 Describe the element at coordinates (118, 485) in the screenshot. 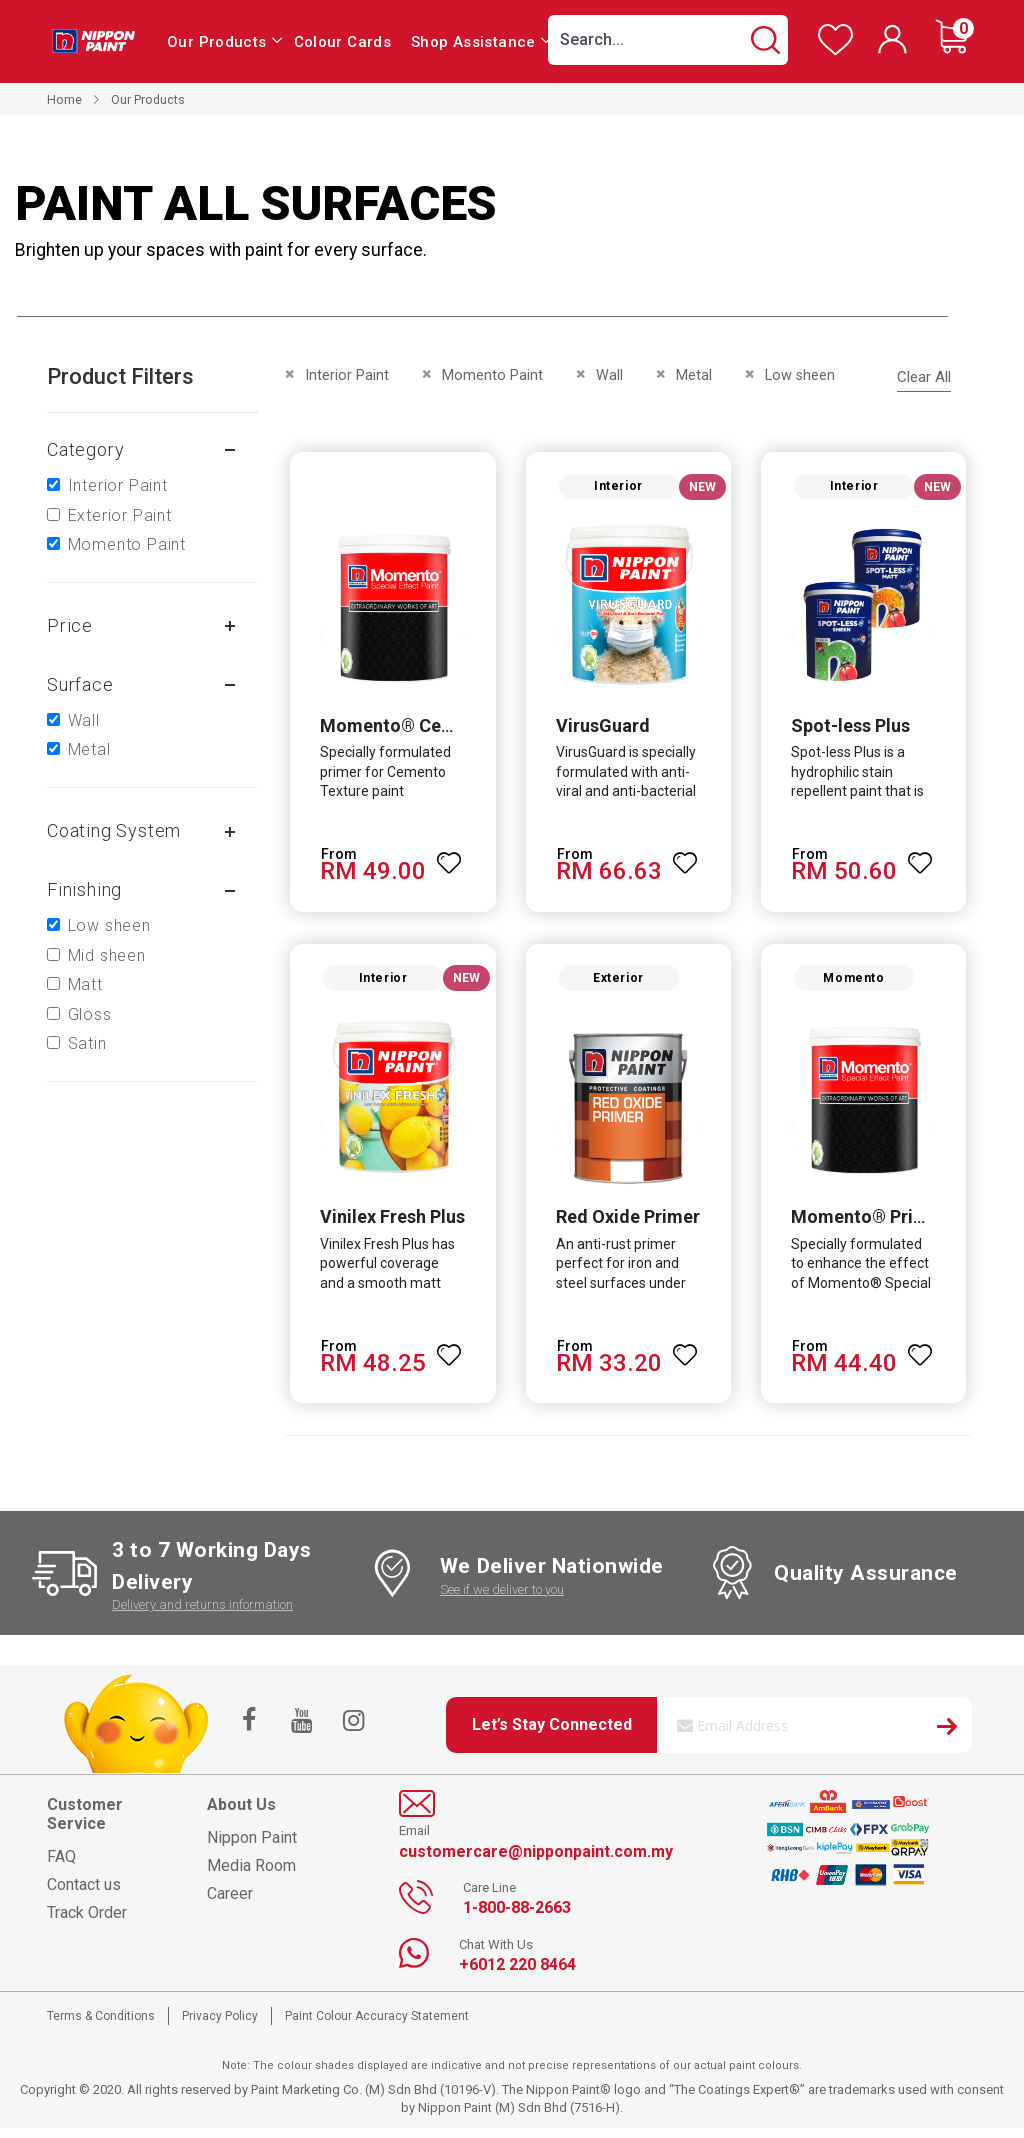

I see `Interior Paint` at that location.